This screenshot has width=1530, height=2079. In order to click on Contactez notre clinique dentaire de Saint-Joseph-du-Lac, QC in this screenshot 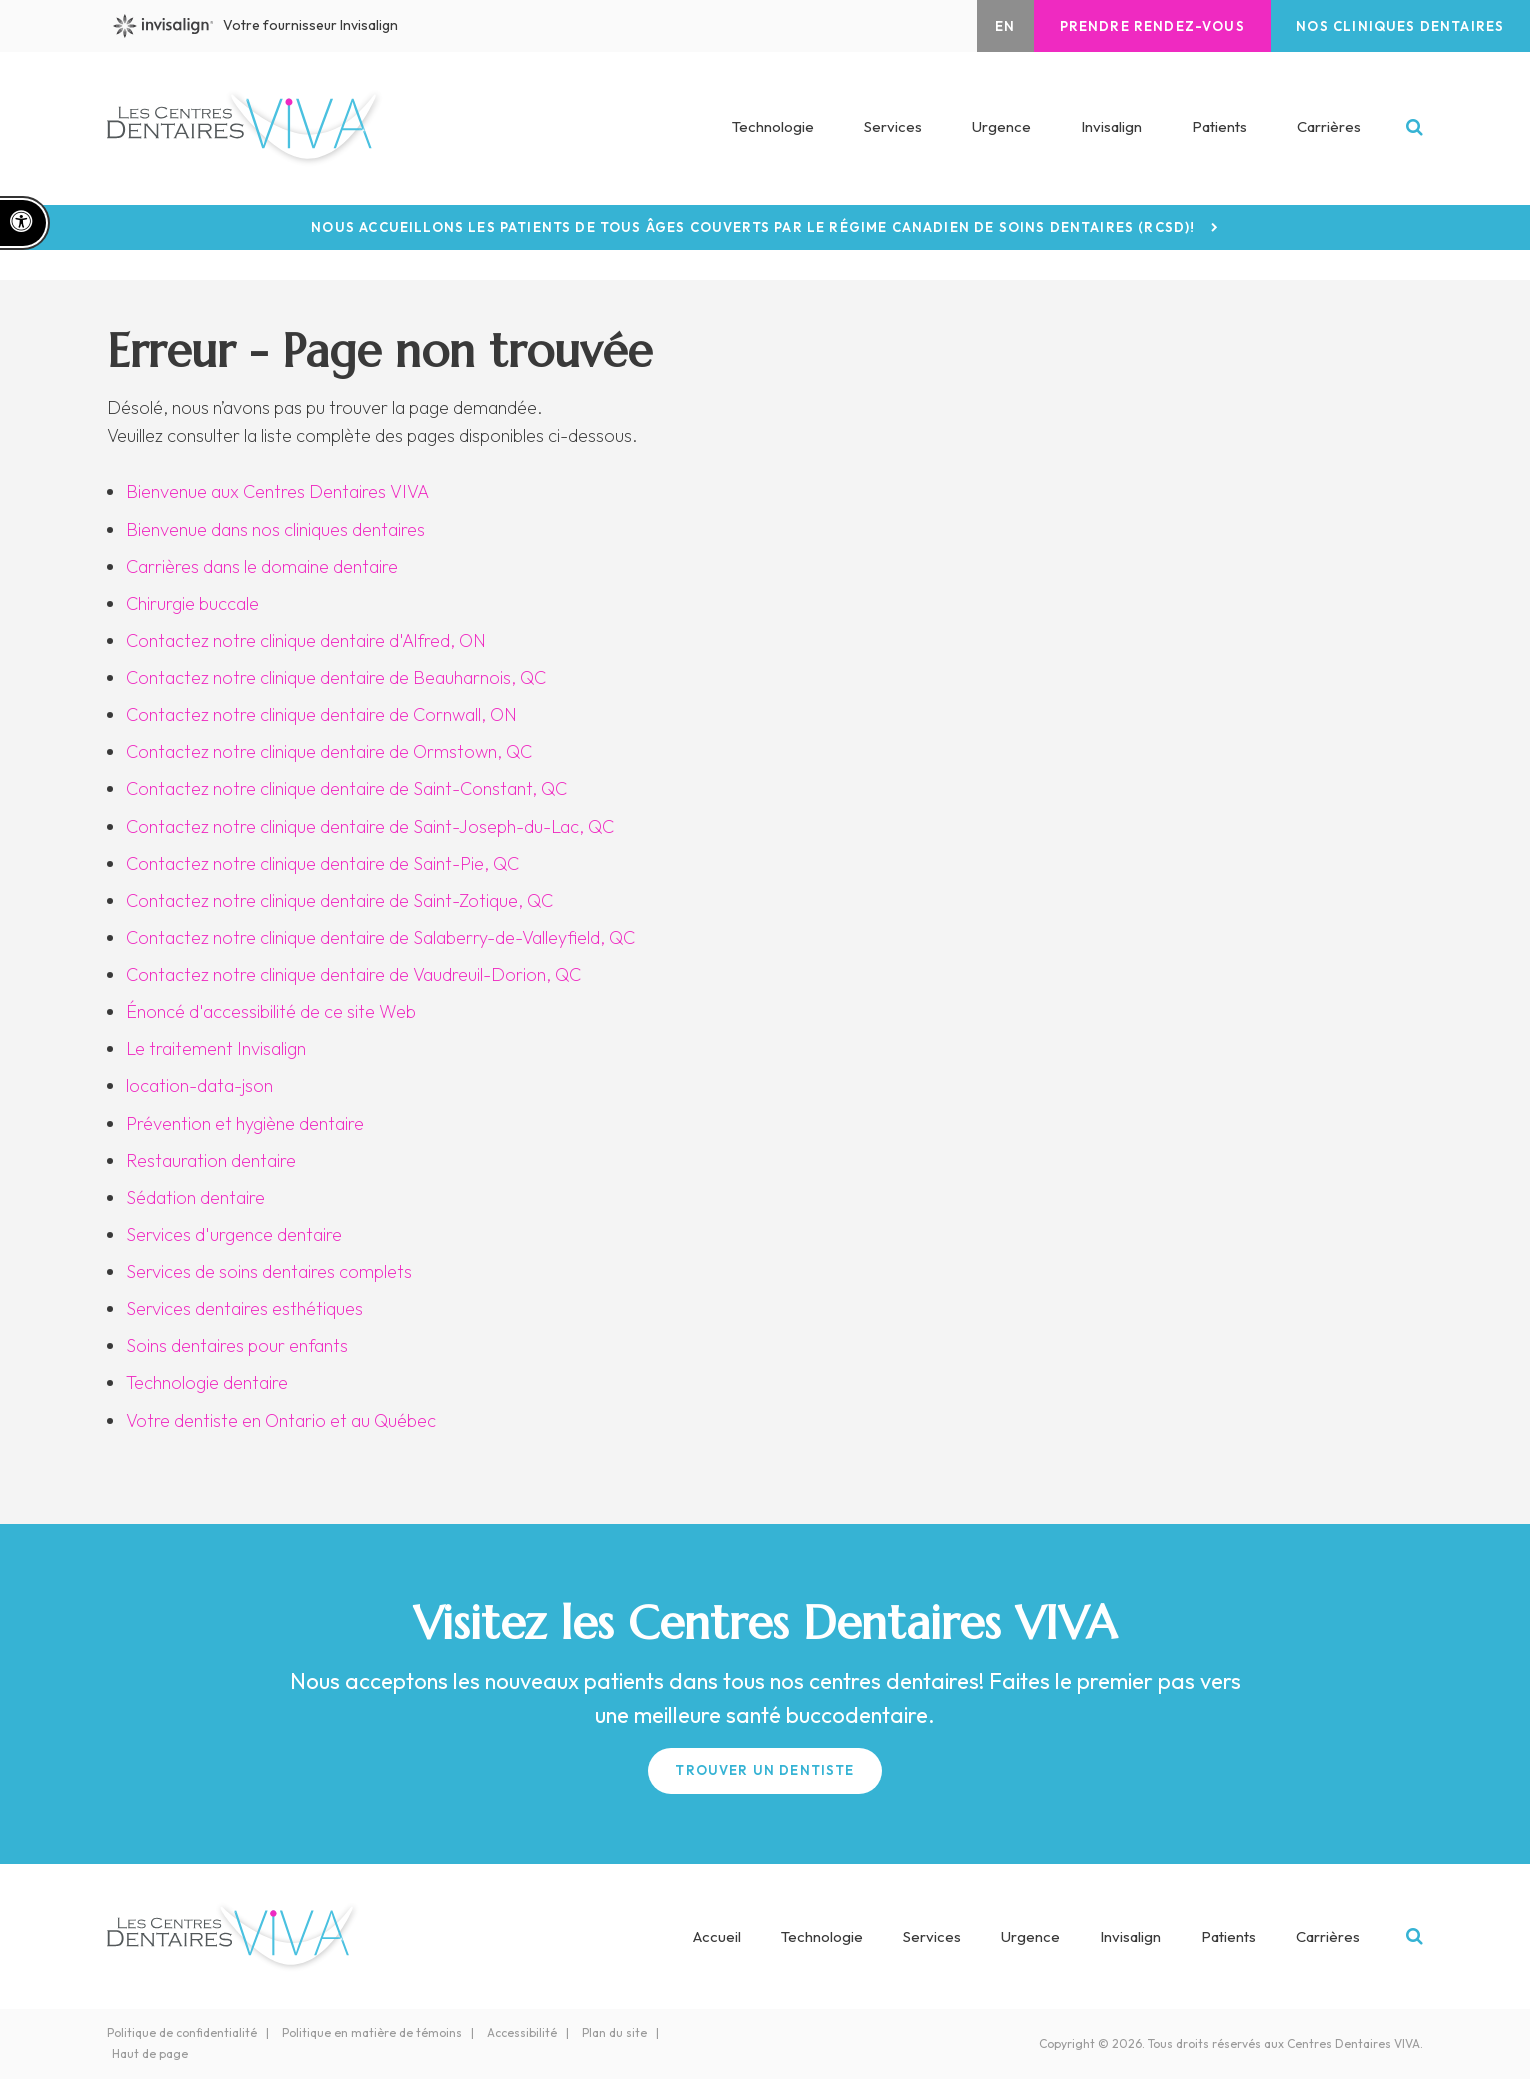, I will do `click(370, 826)`.